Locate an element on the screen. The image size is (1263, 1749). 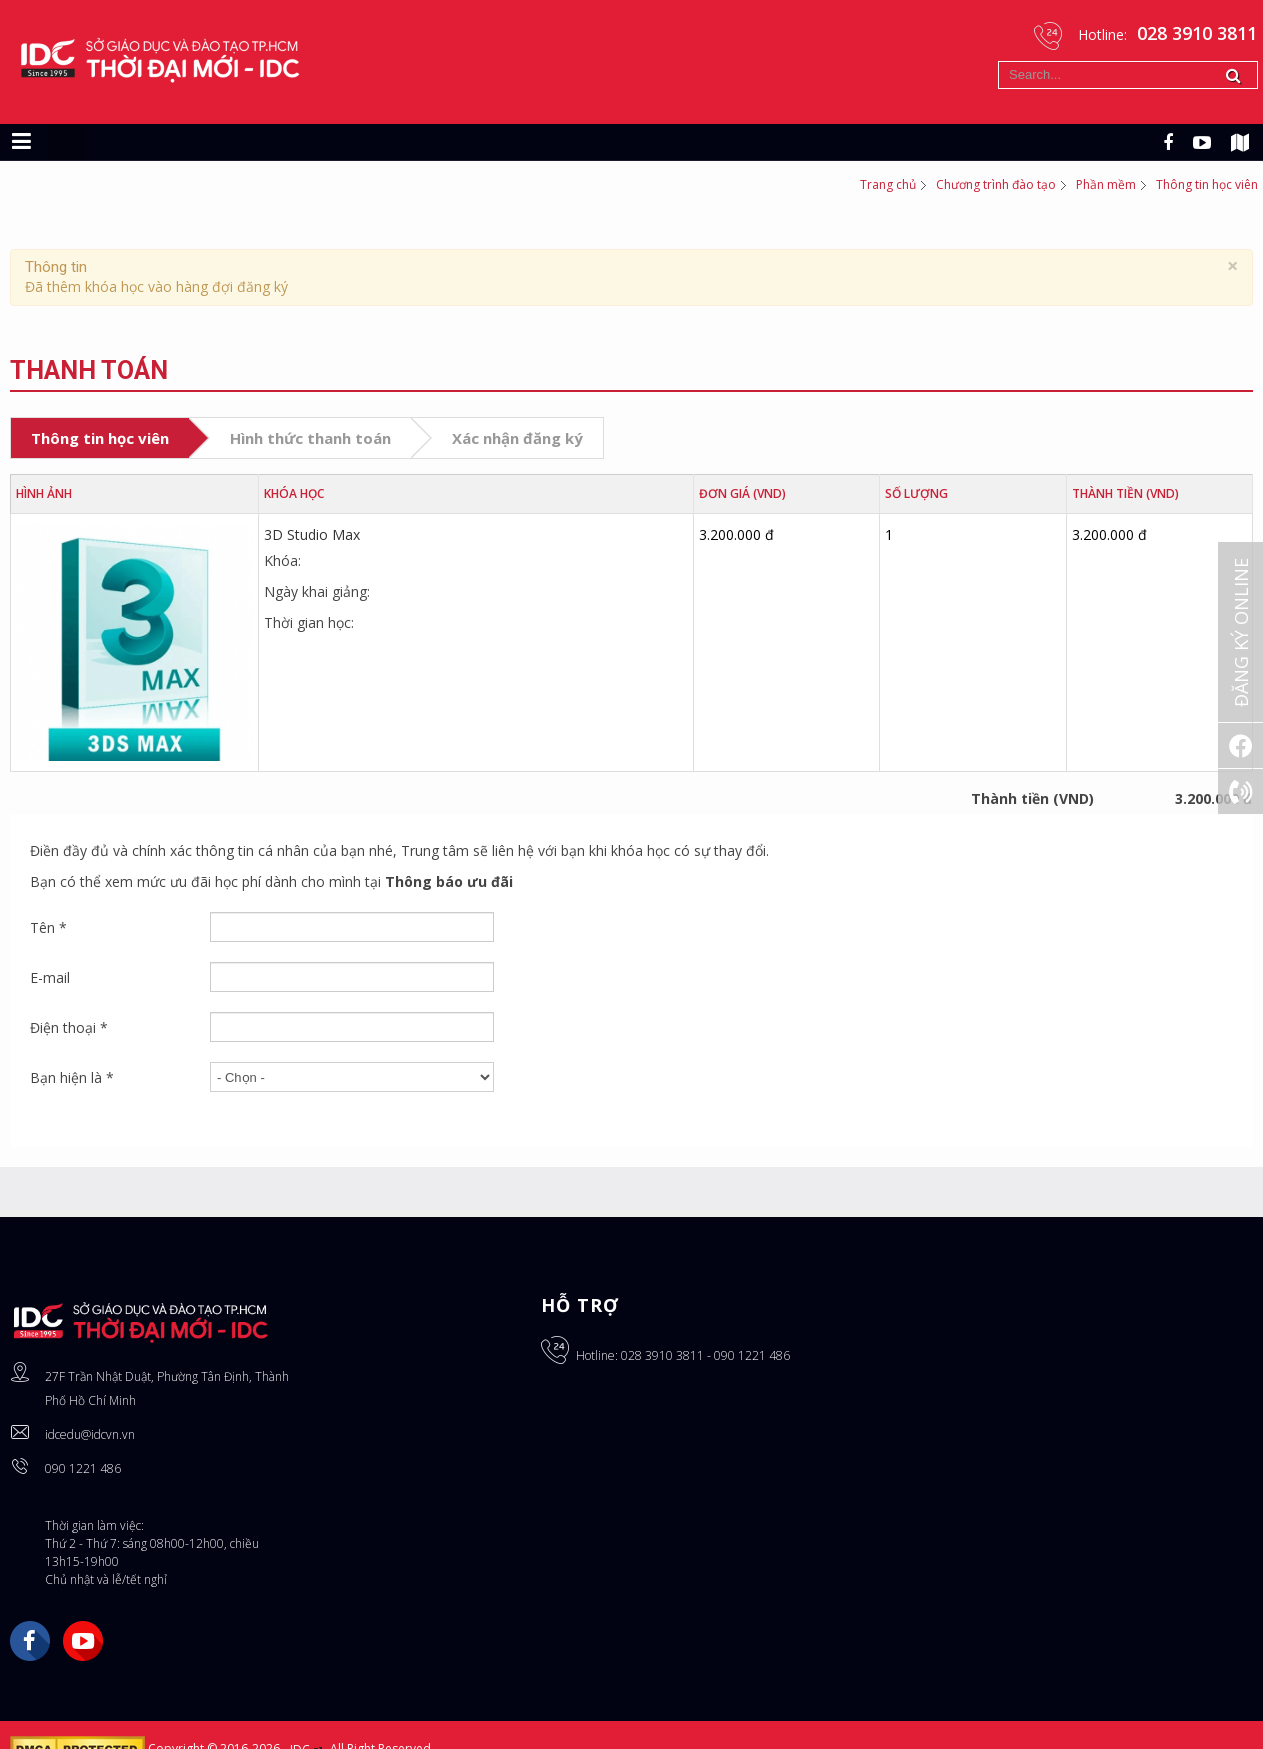
[Facebook] is located at coordinates (1240, 745).